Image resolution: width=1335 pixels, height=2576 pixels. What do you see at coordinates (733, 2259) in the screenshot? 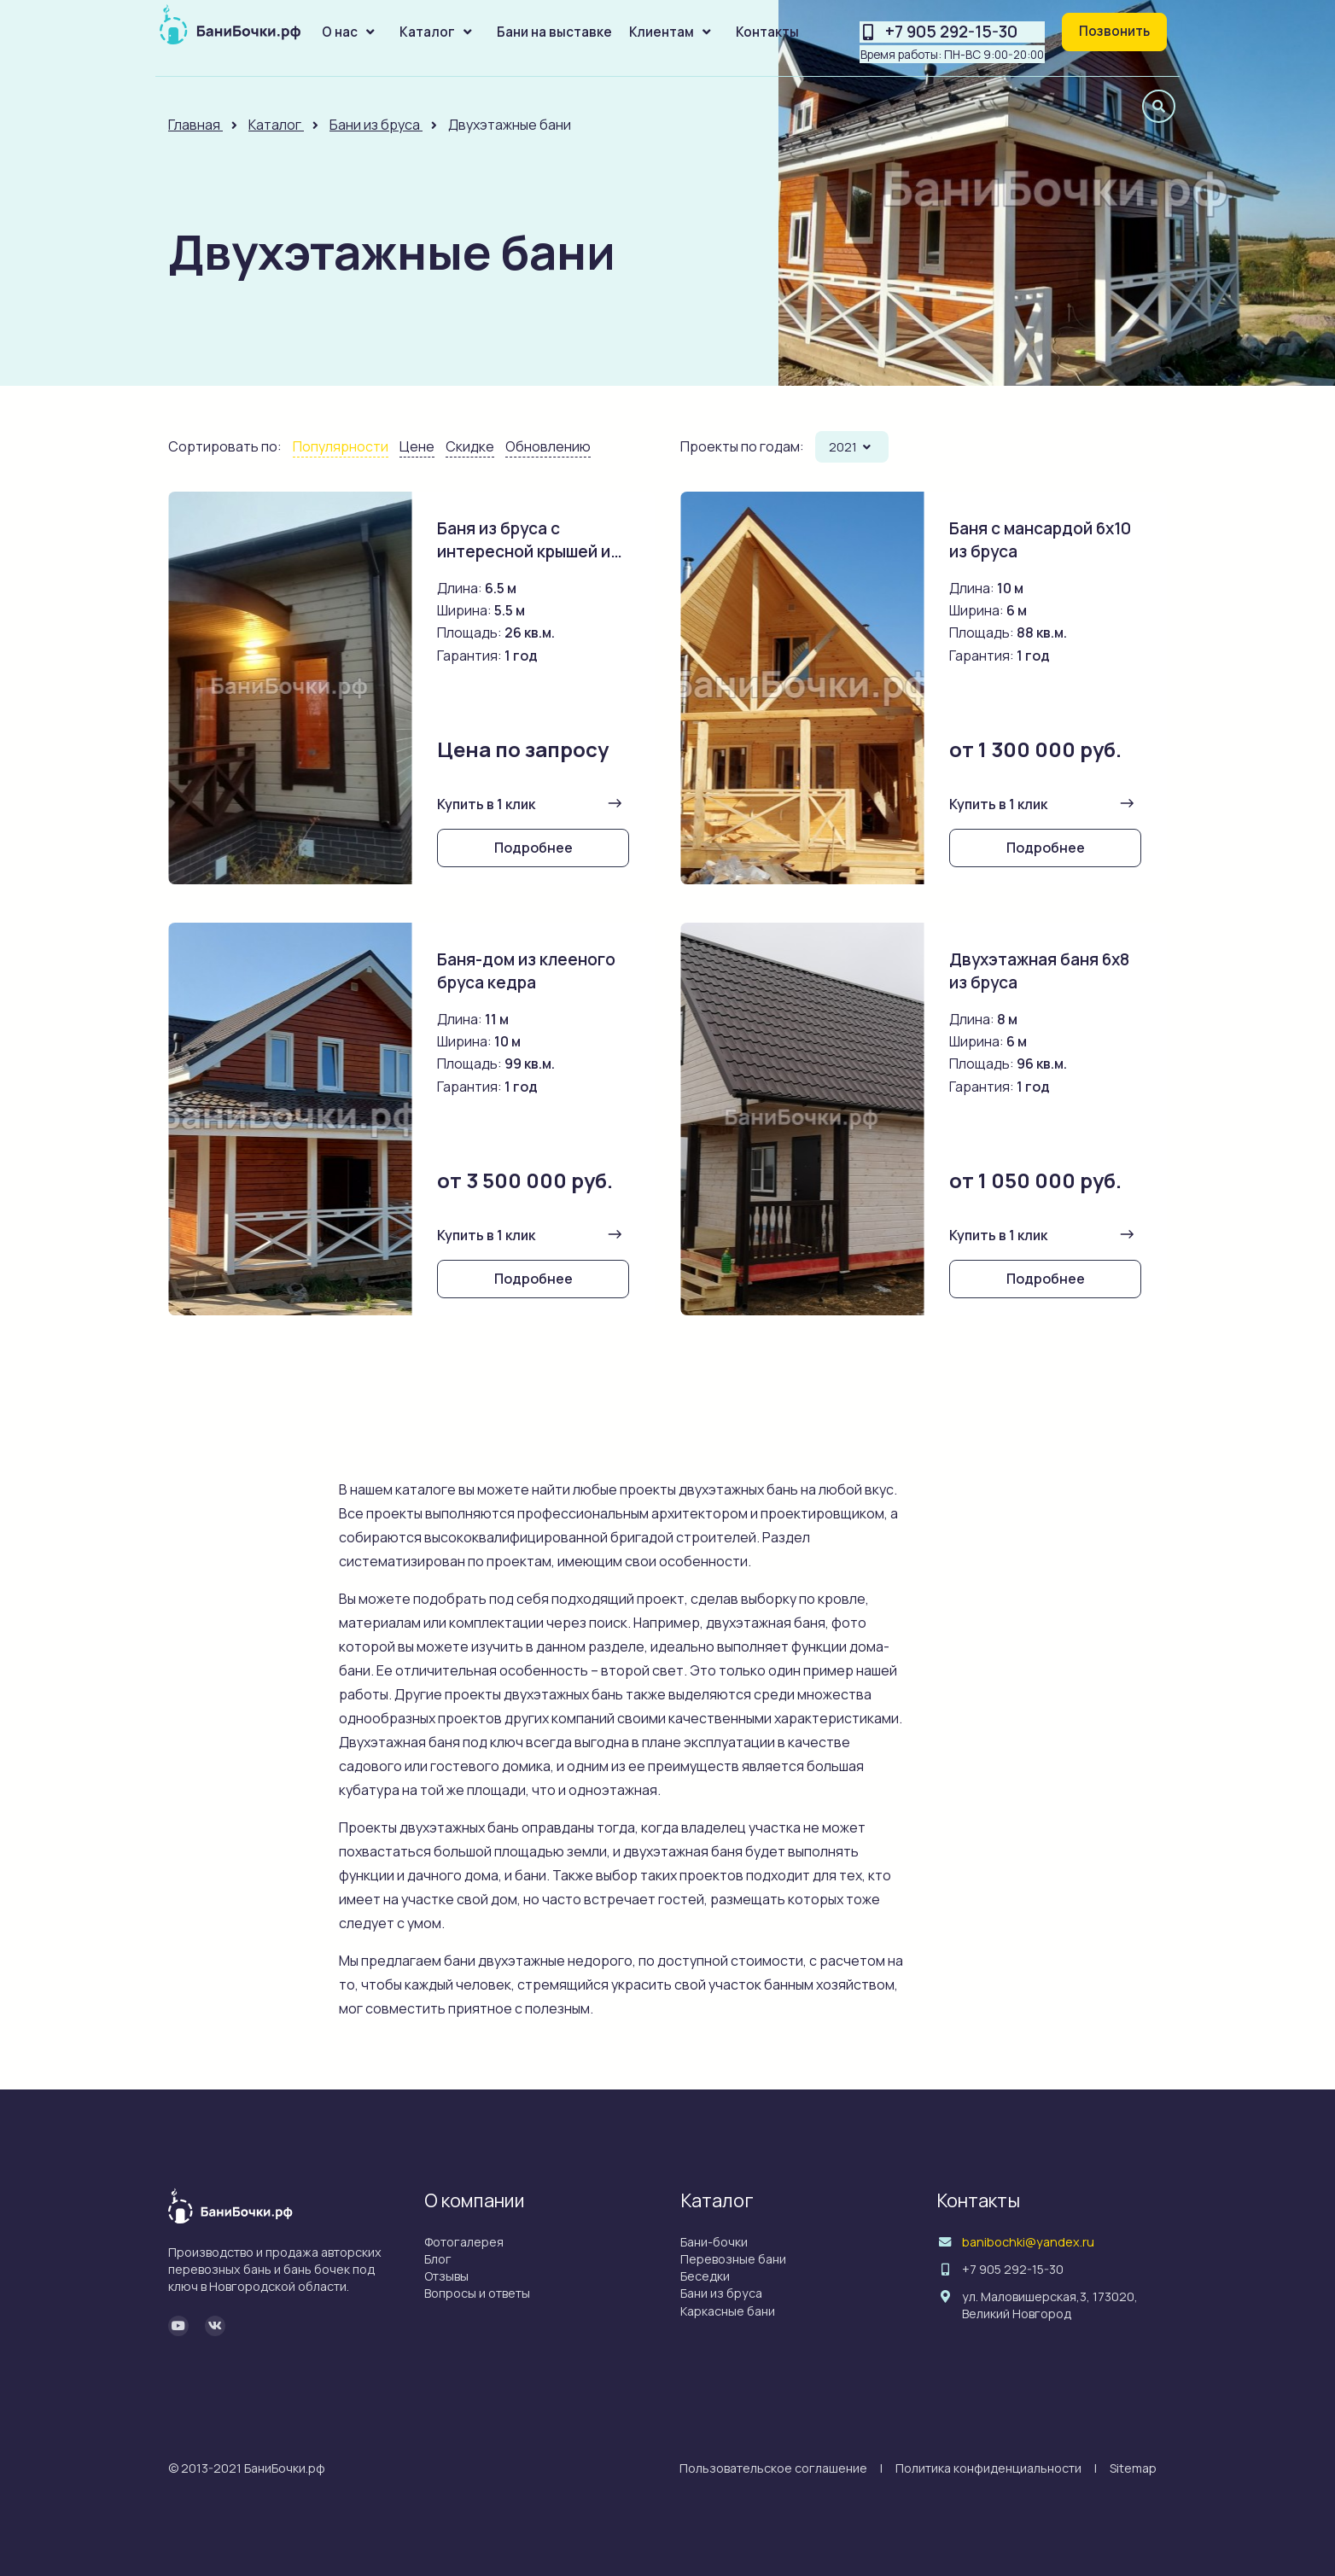
I see `Перевозные бани` at bounding box center [733, 2259].